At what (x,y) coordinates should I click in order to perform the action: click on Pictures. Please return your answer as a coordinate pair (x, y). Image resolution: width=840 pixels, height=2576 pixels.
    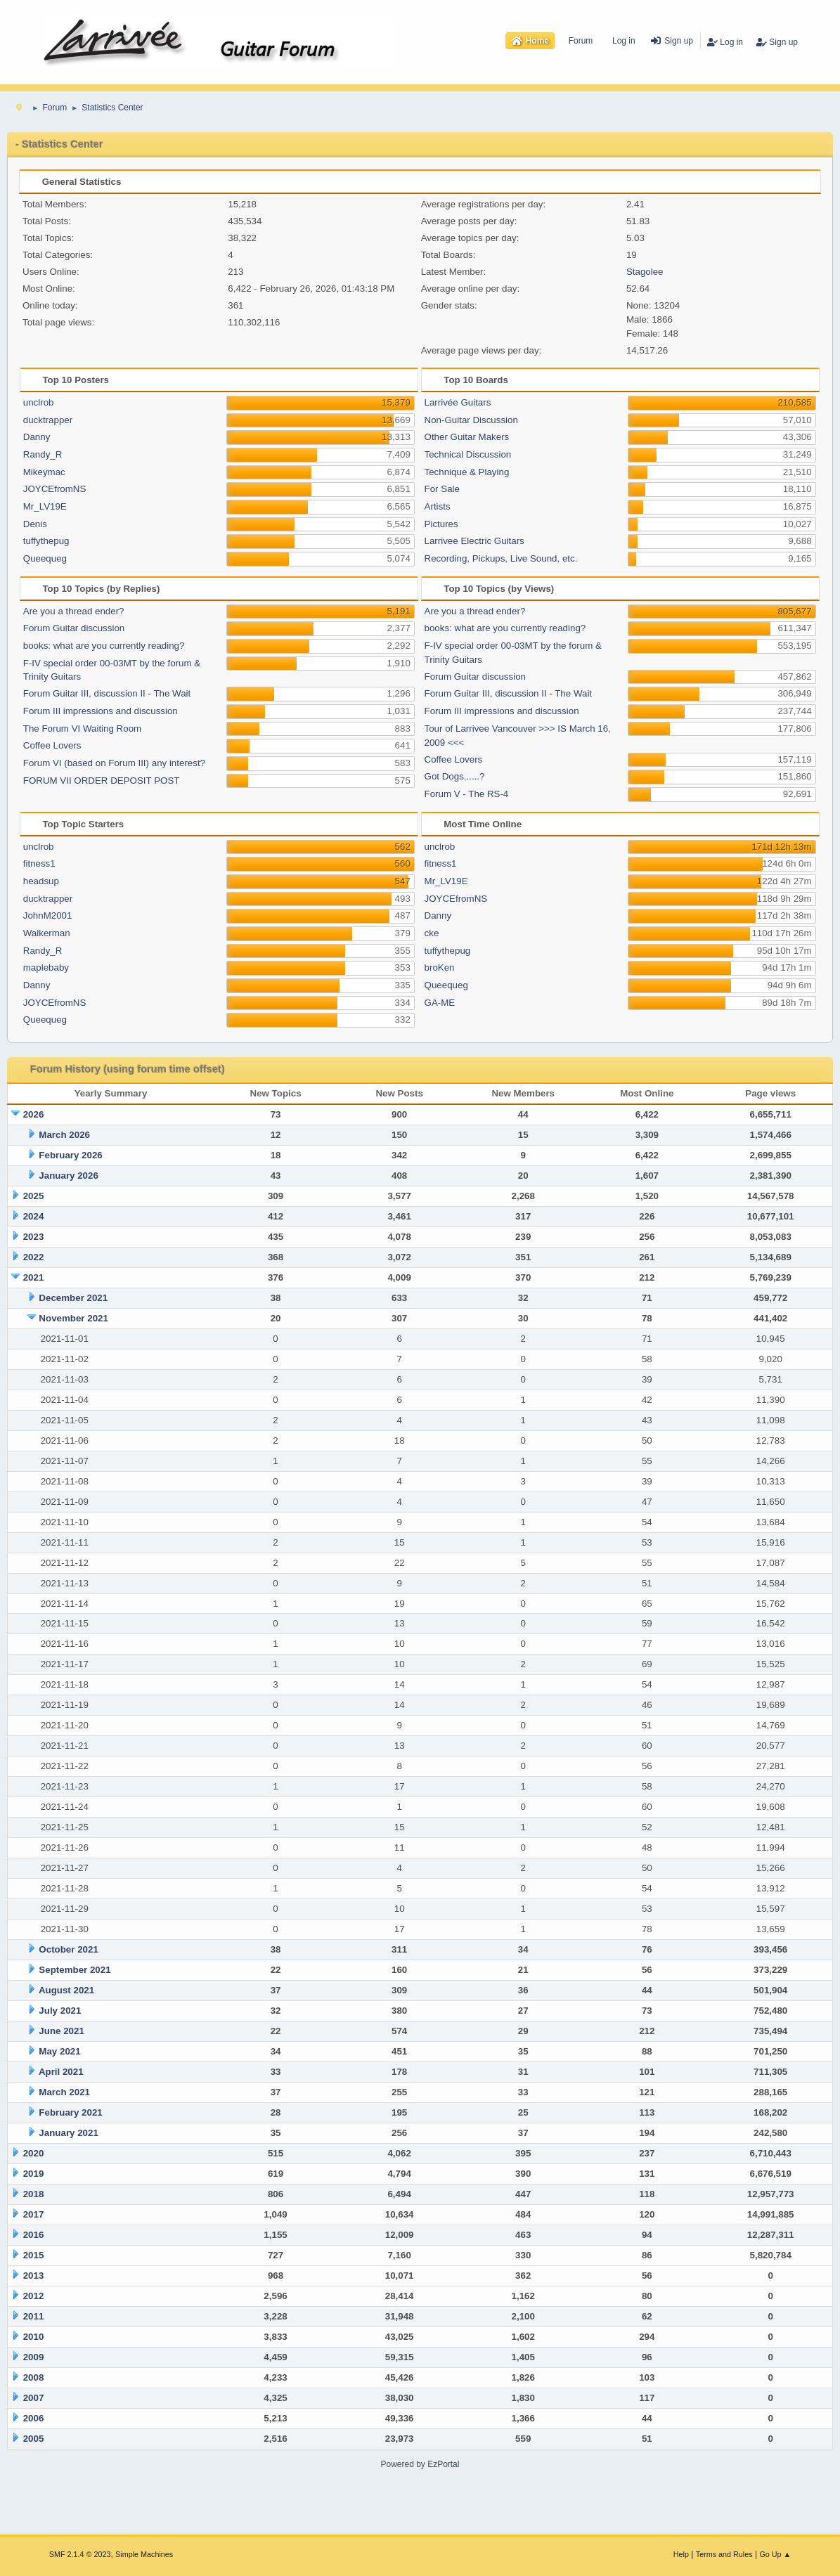
    Looking at the image, I should click on (441, 524).